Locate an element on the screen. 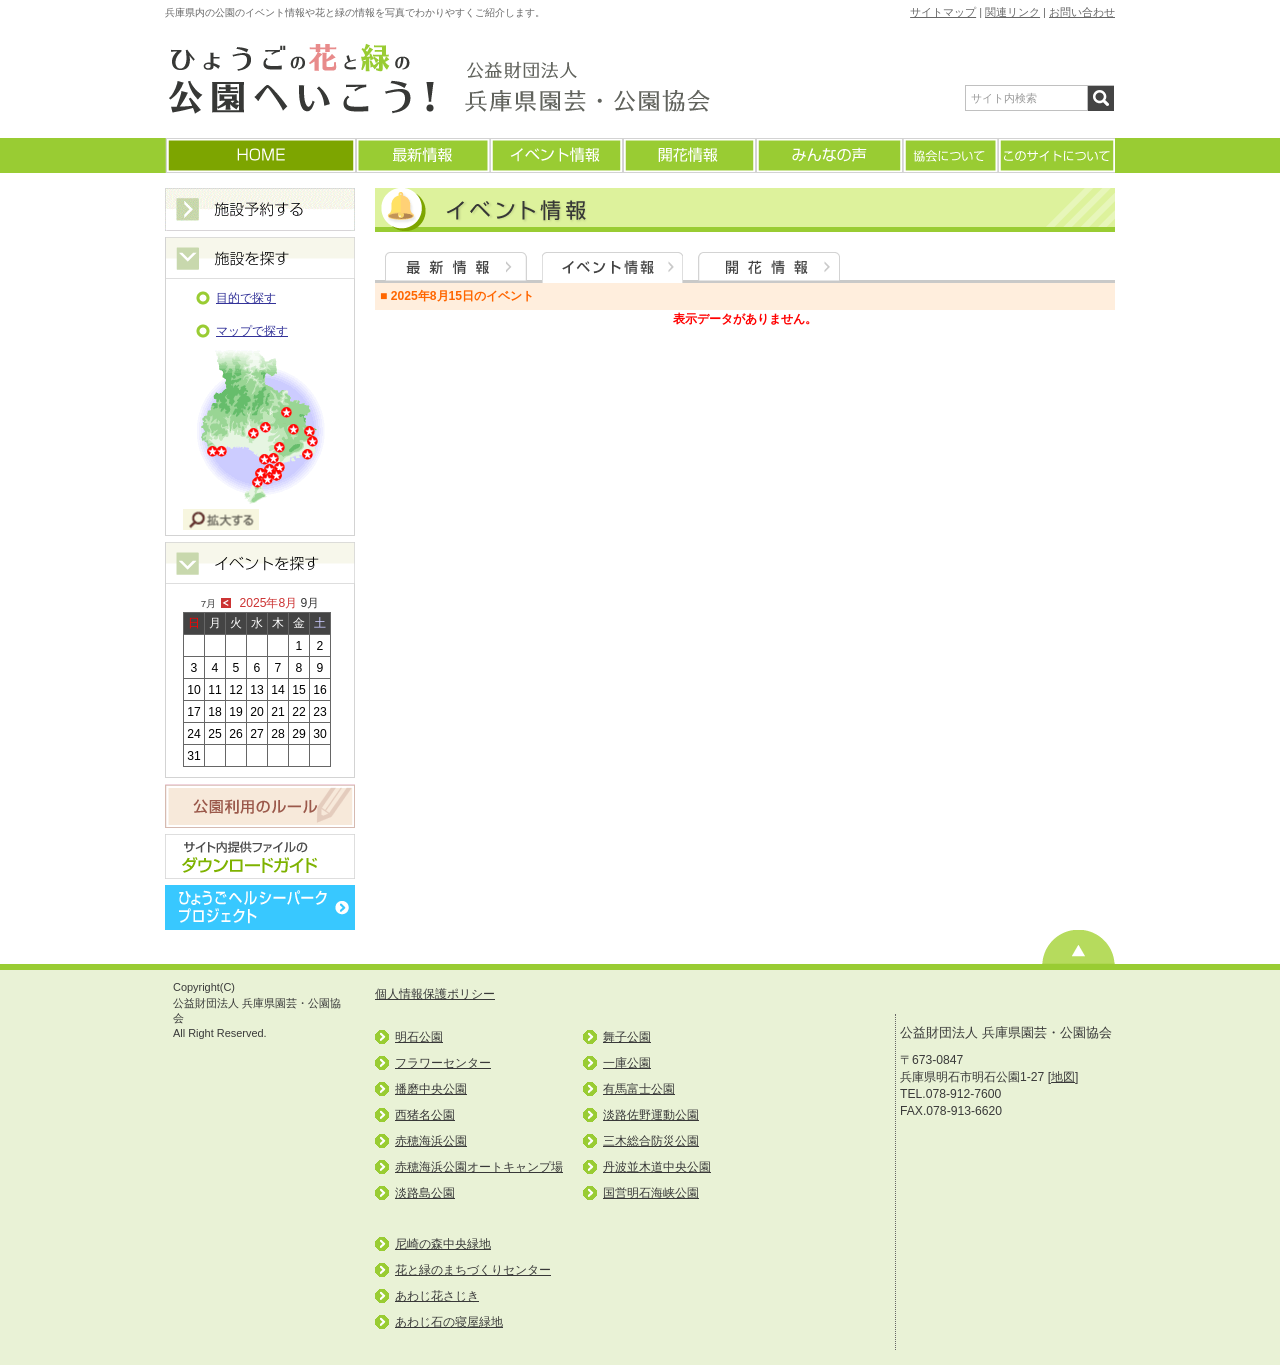 This screenshot has height=1365, width=1280. 赤穂海浜公園オートキャンプ場 is located at coordinates (479, 1167).